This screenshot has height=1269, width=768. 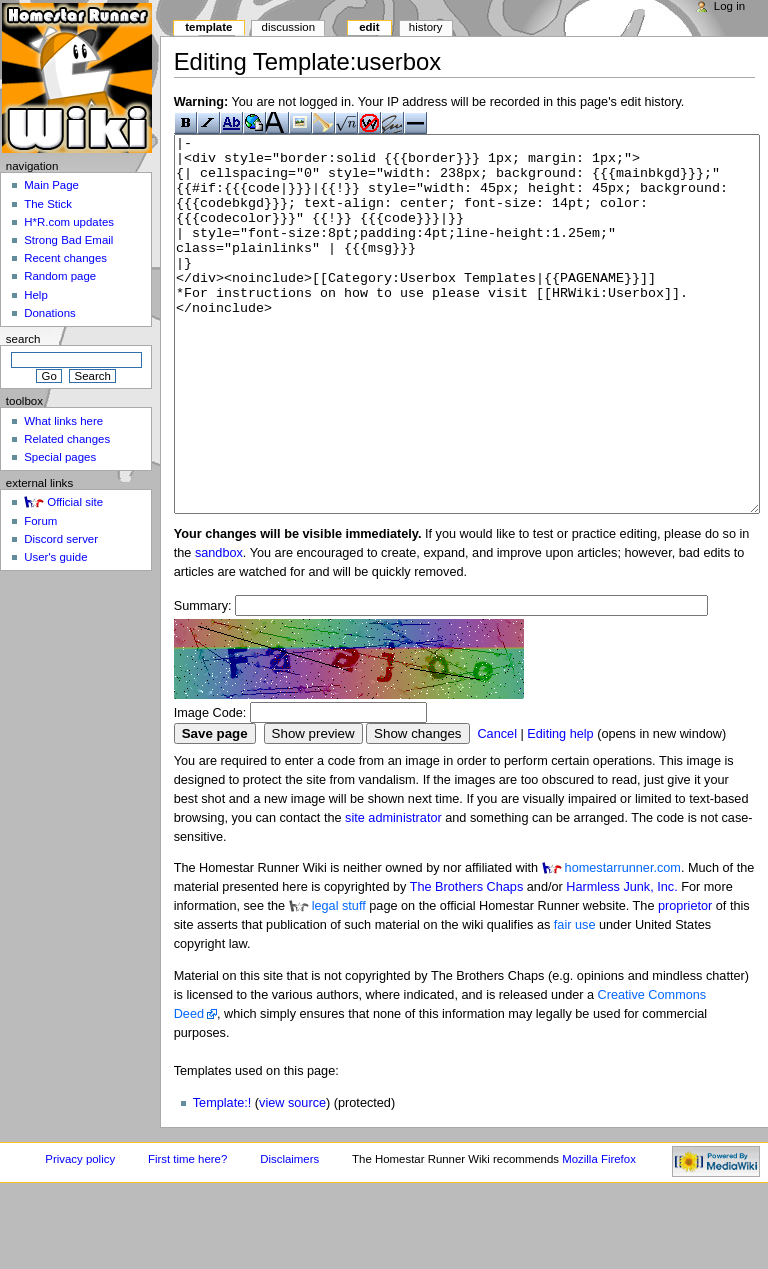 I want to click on The Stick, so click(x=48, y=204).